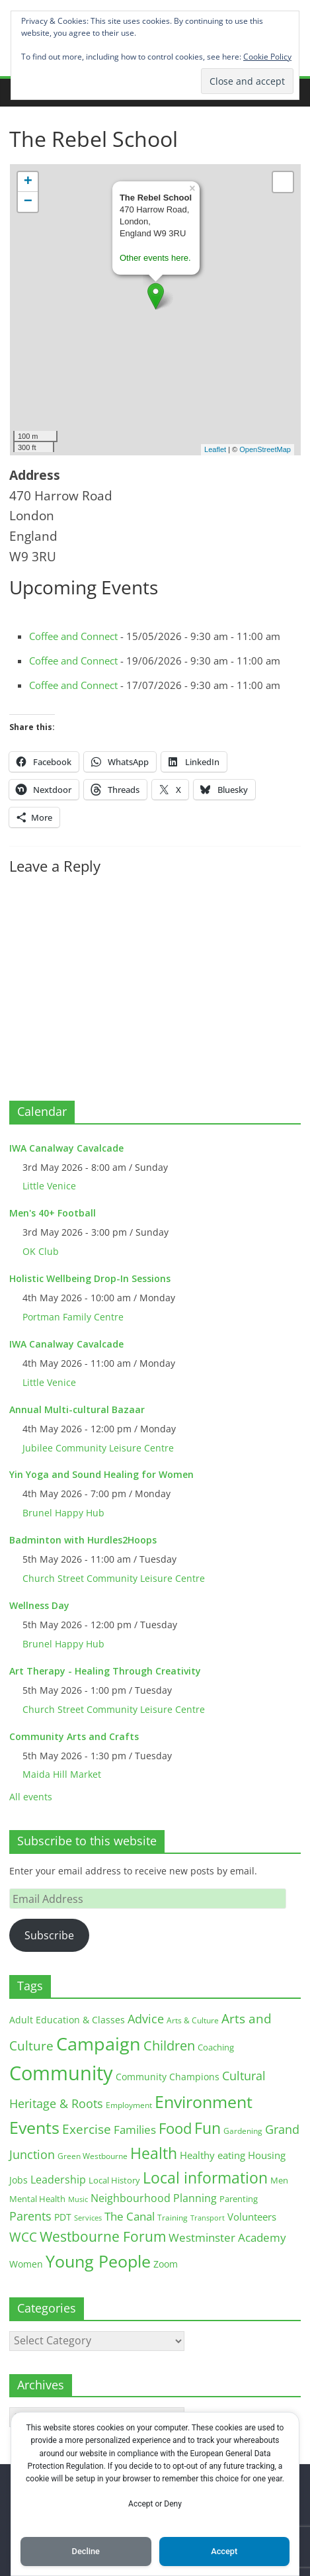  What do you see at coordinates (175, 2128) in the screenshot?
I see `Food [Food (81 items)]` at bounding box center [175, 2128].